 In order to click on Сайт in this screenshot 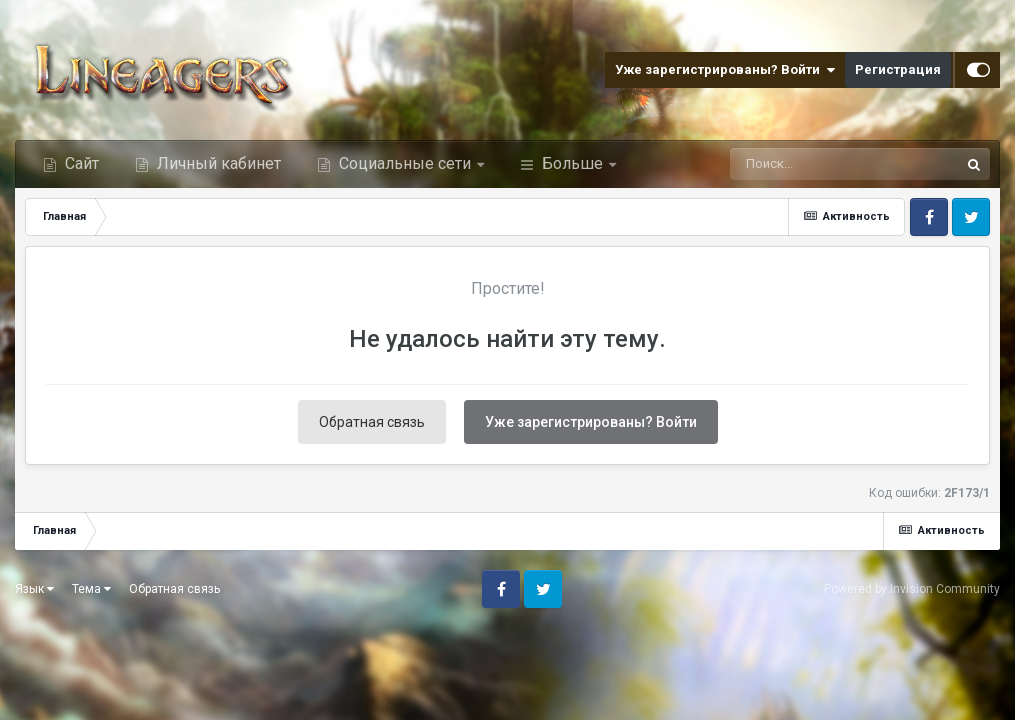, I will do `click(80, 163)`.